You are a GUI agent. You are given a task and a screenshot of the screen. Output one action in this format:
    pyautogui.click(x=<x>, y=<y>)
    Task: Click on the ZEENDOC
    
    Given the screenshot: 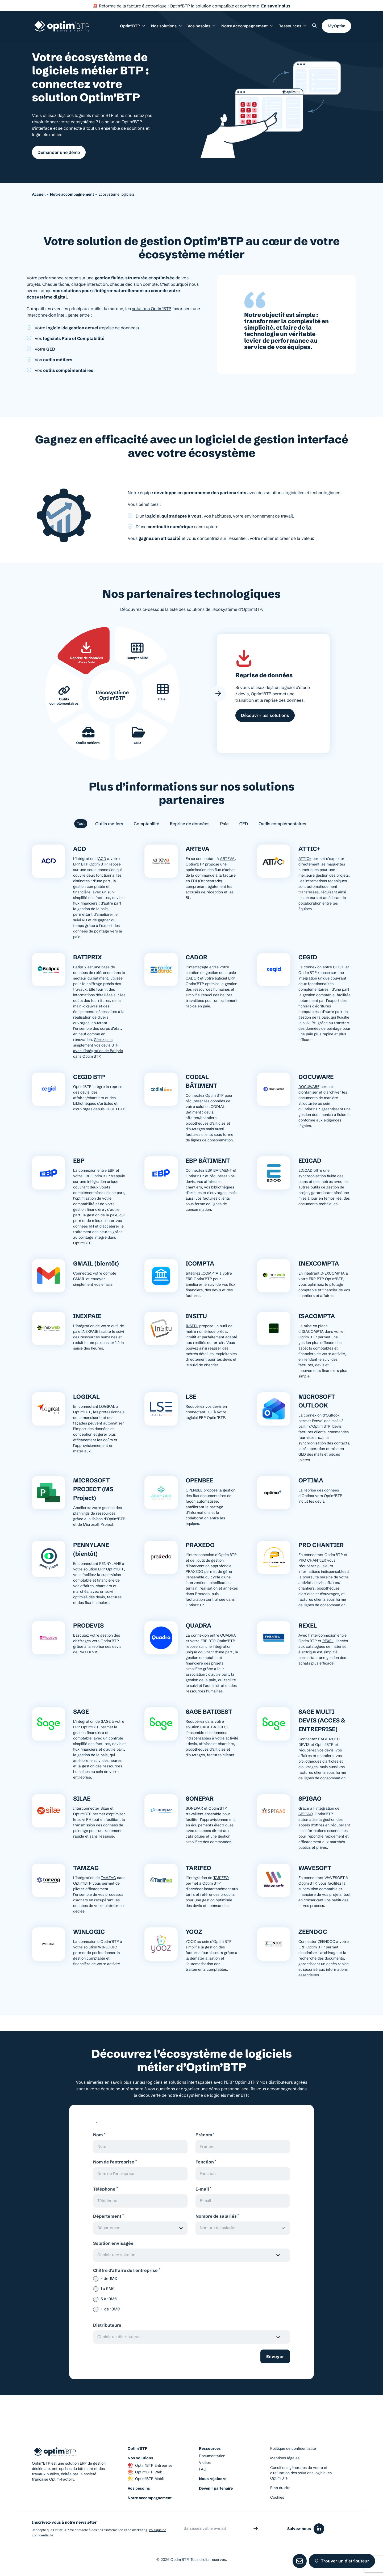 What is the action you would take?
    pyautogui.click(x=326, y=1942)
    